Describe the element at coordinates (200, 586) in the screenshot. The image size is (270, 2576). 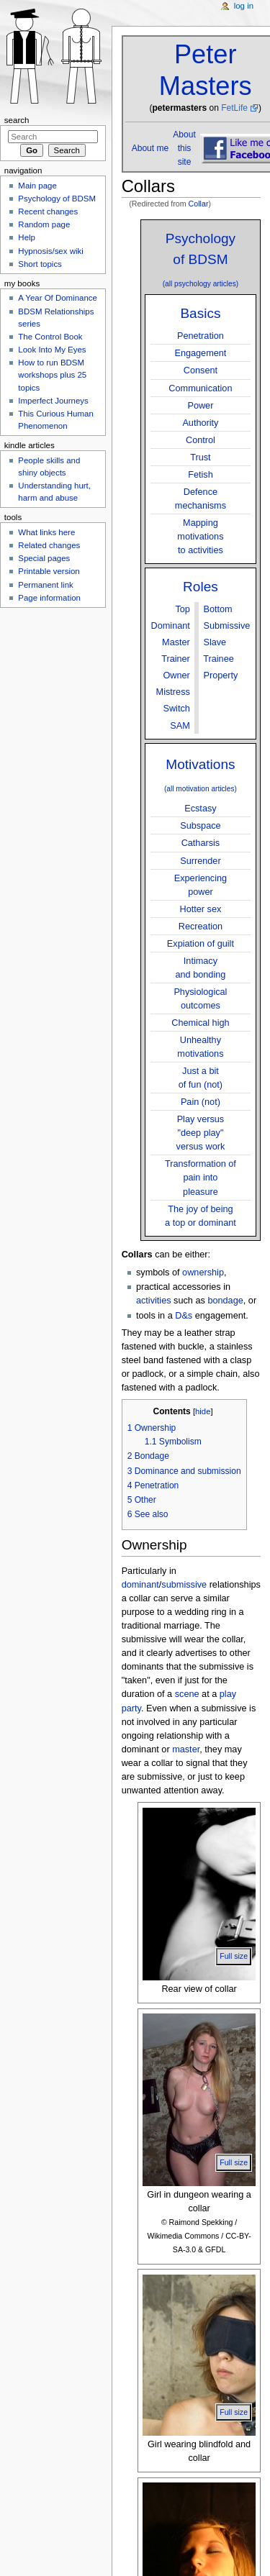
I see `Roles` at that location.